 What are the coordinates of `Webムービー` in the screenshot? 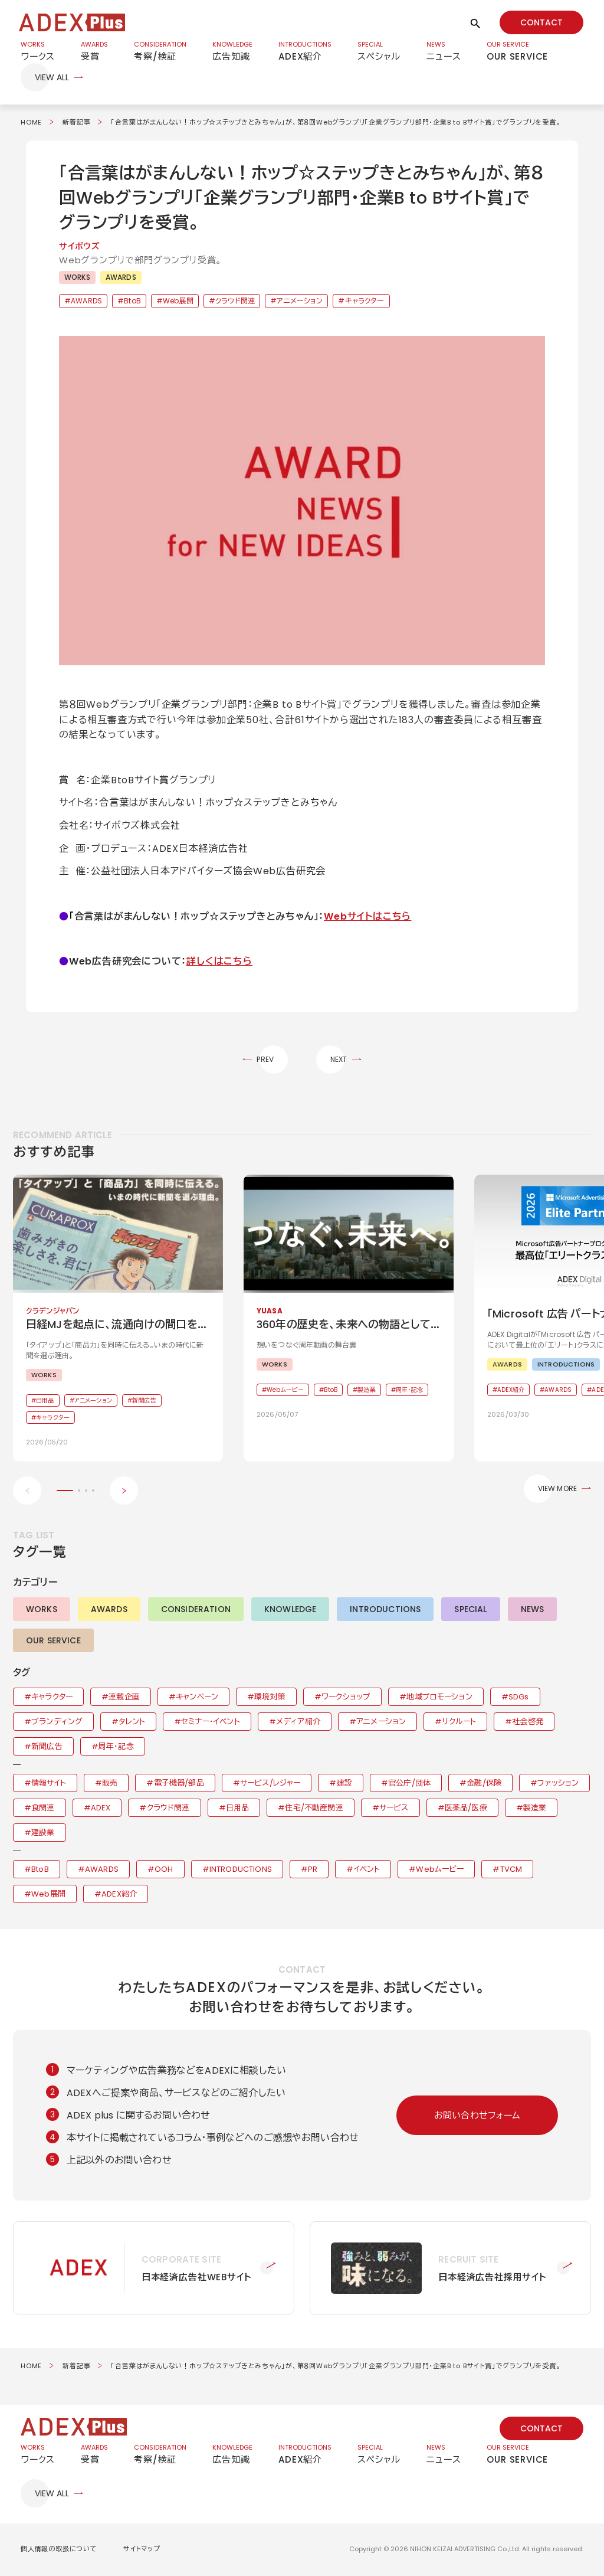 It's located at (440, 1870).